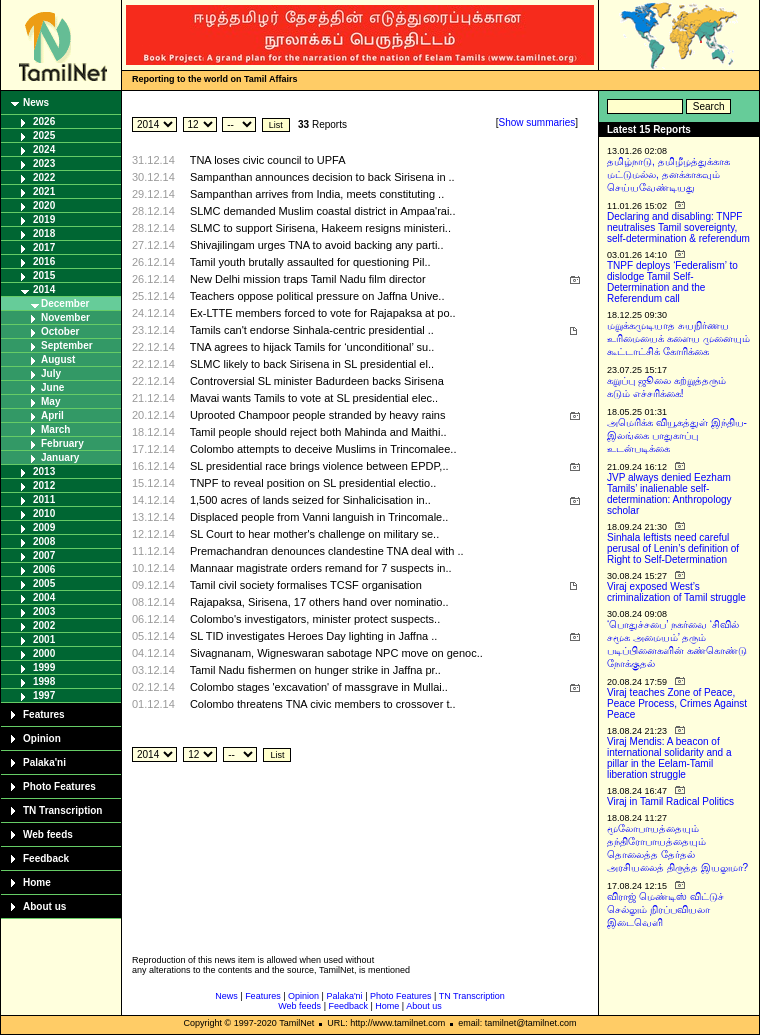 This screenshot has width=760, height=1035. Describe the element at coordinates (319, 687) in the screenshot. I see `Colombo stages 'excavation' of massgrave in Mullai..` at that location.